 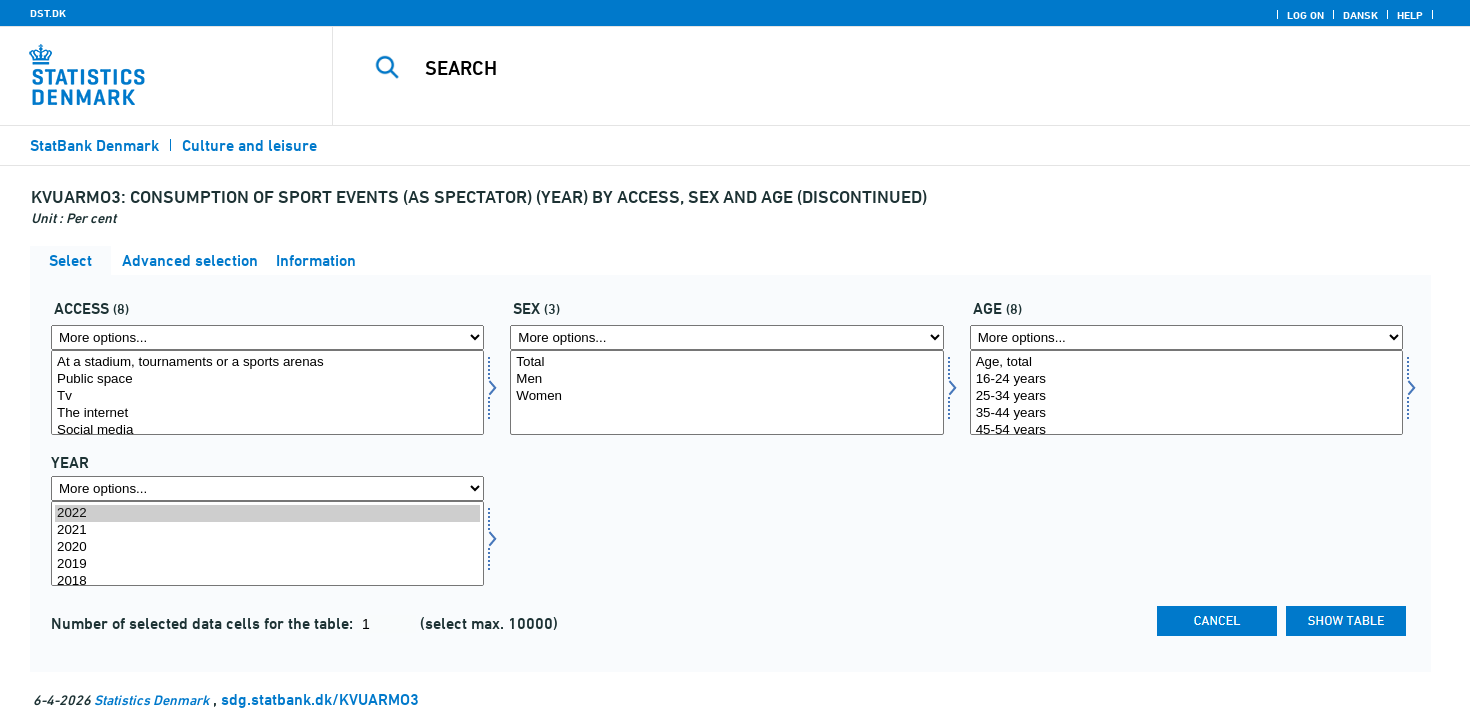 What do you see at coordinates (1186, 362) in the screenshot?
I see `Age, total` at bounding box center [1186, 362].